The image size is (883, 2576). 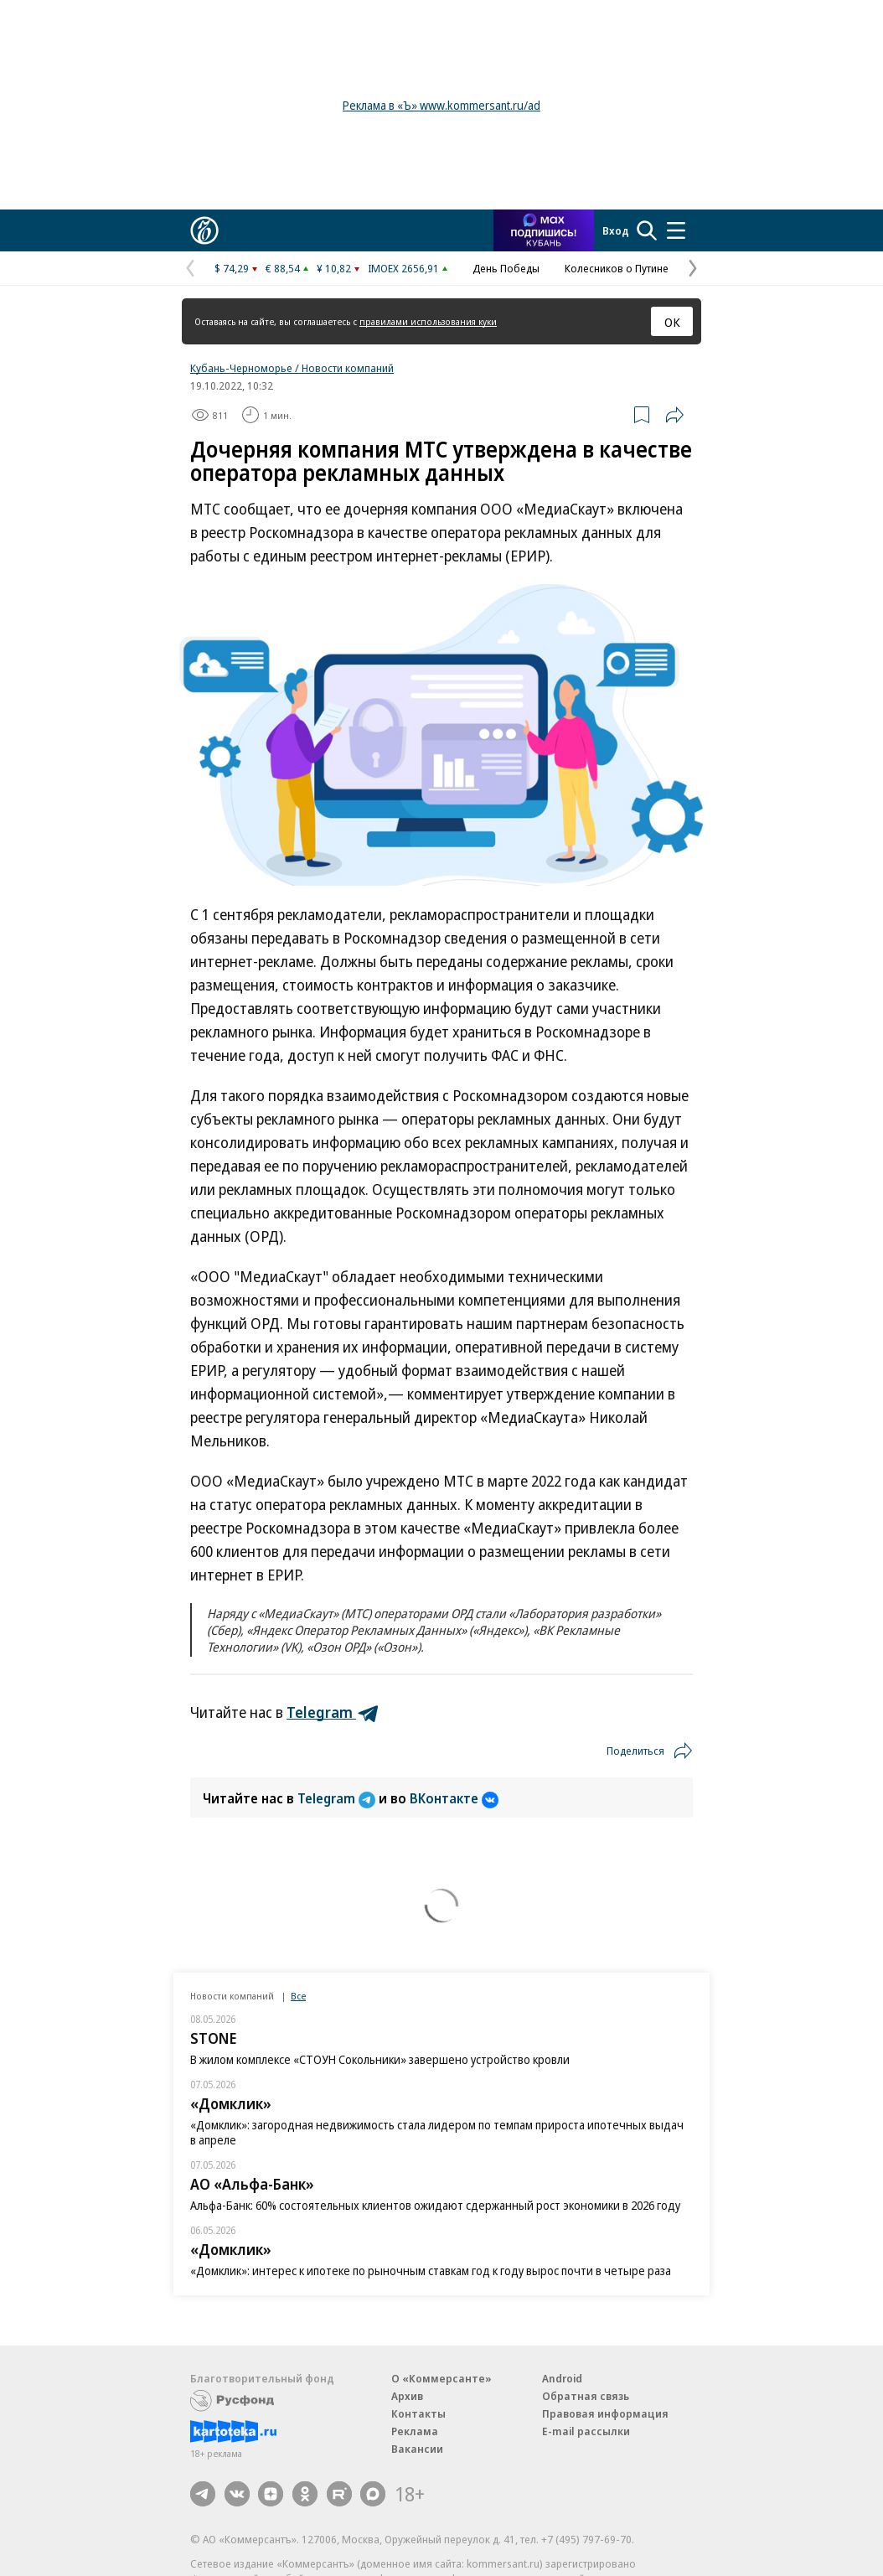 What do you see at coordinates (417, 2448) in the screenshot?
I see `Вакансии` at bounding box center [417, 2448].